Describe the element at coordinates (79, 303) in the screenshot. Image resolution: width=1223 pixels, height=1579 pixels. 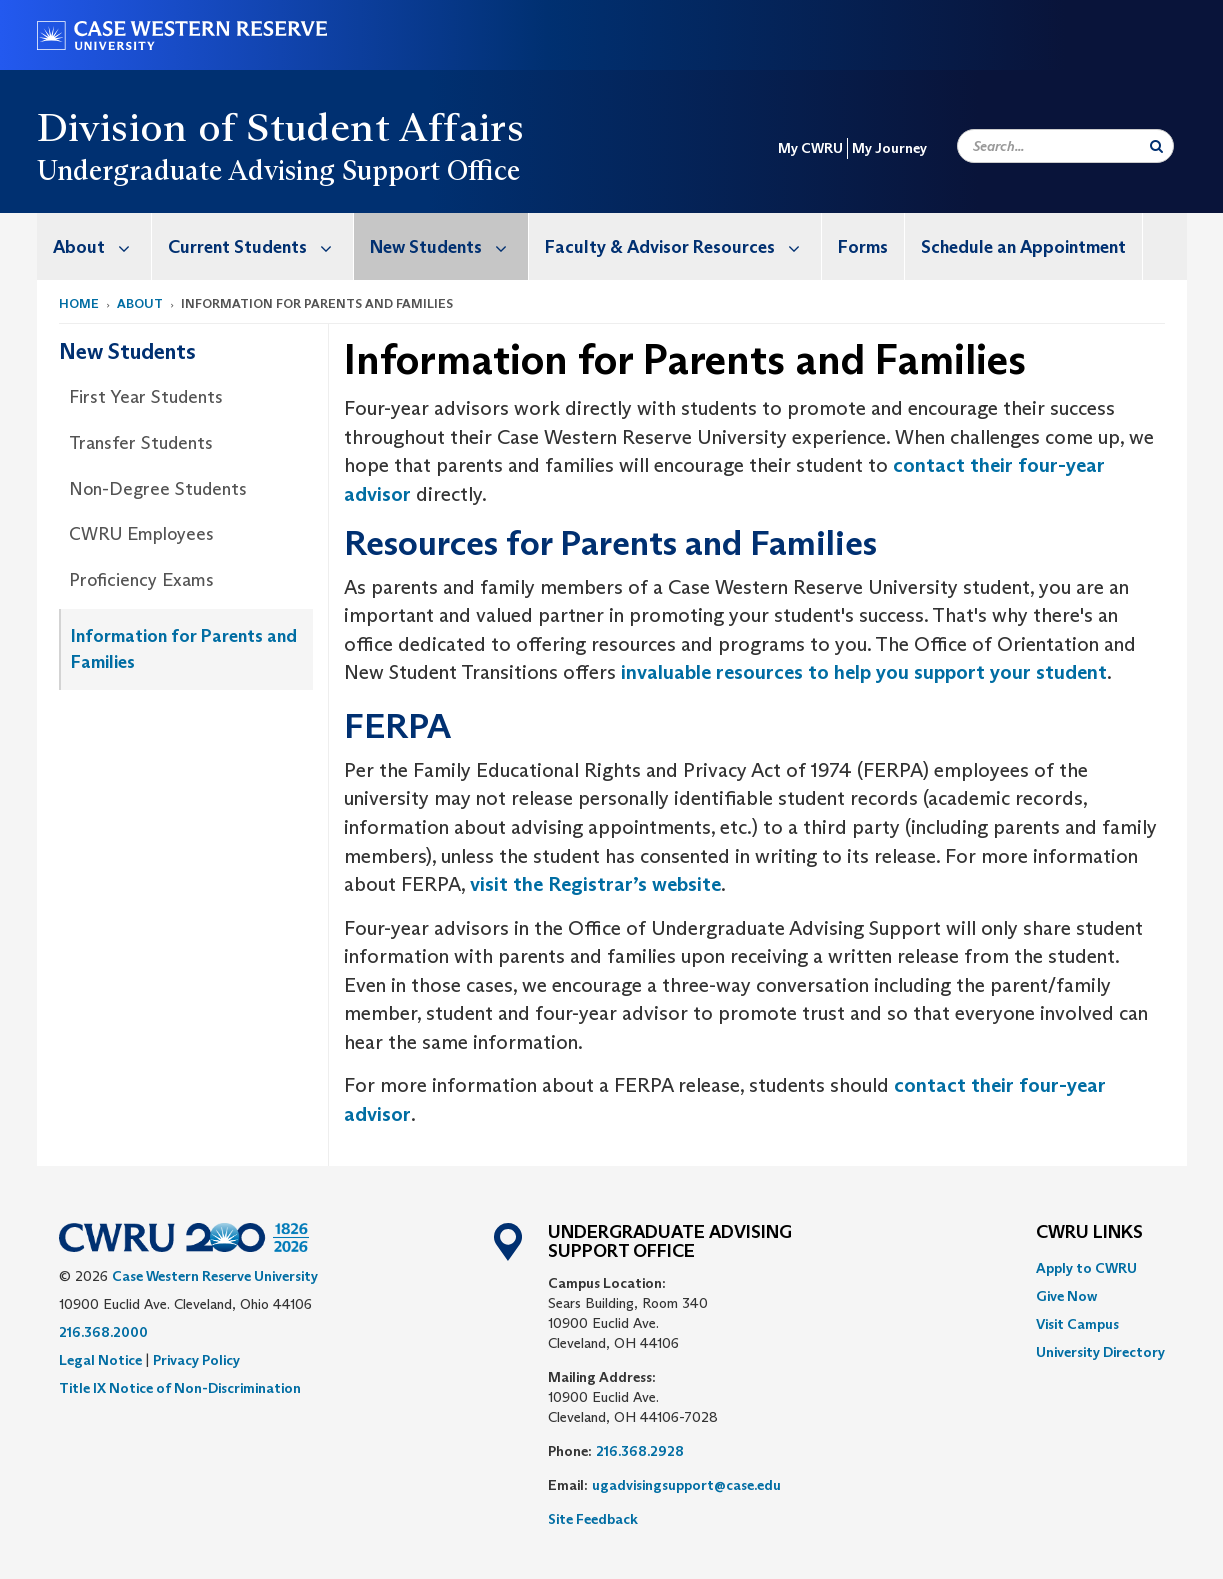
I see `Home` at that location.